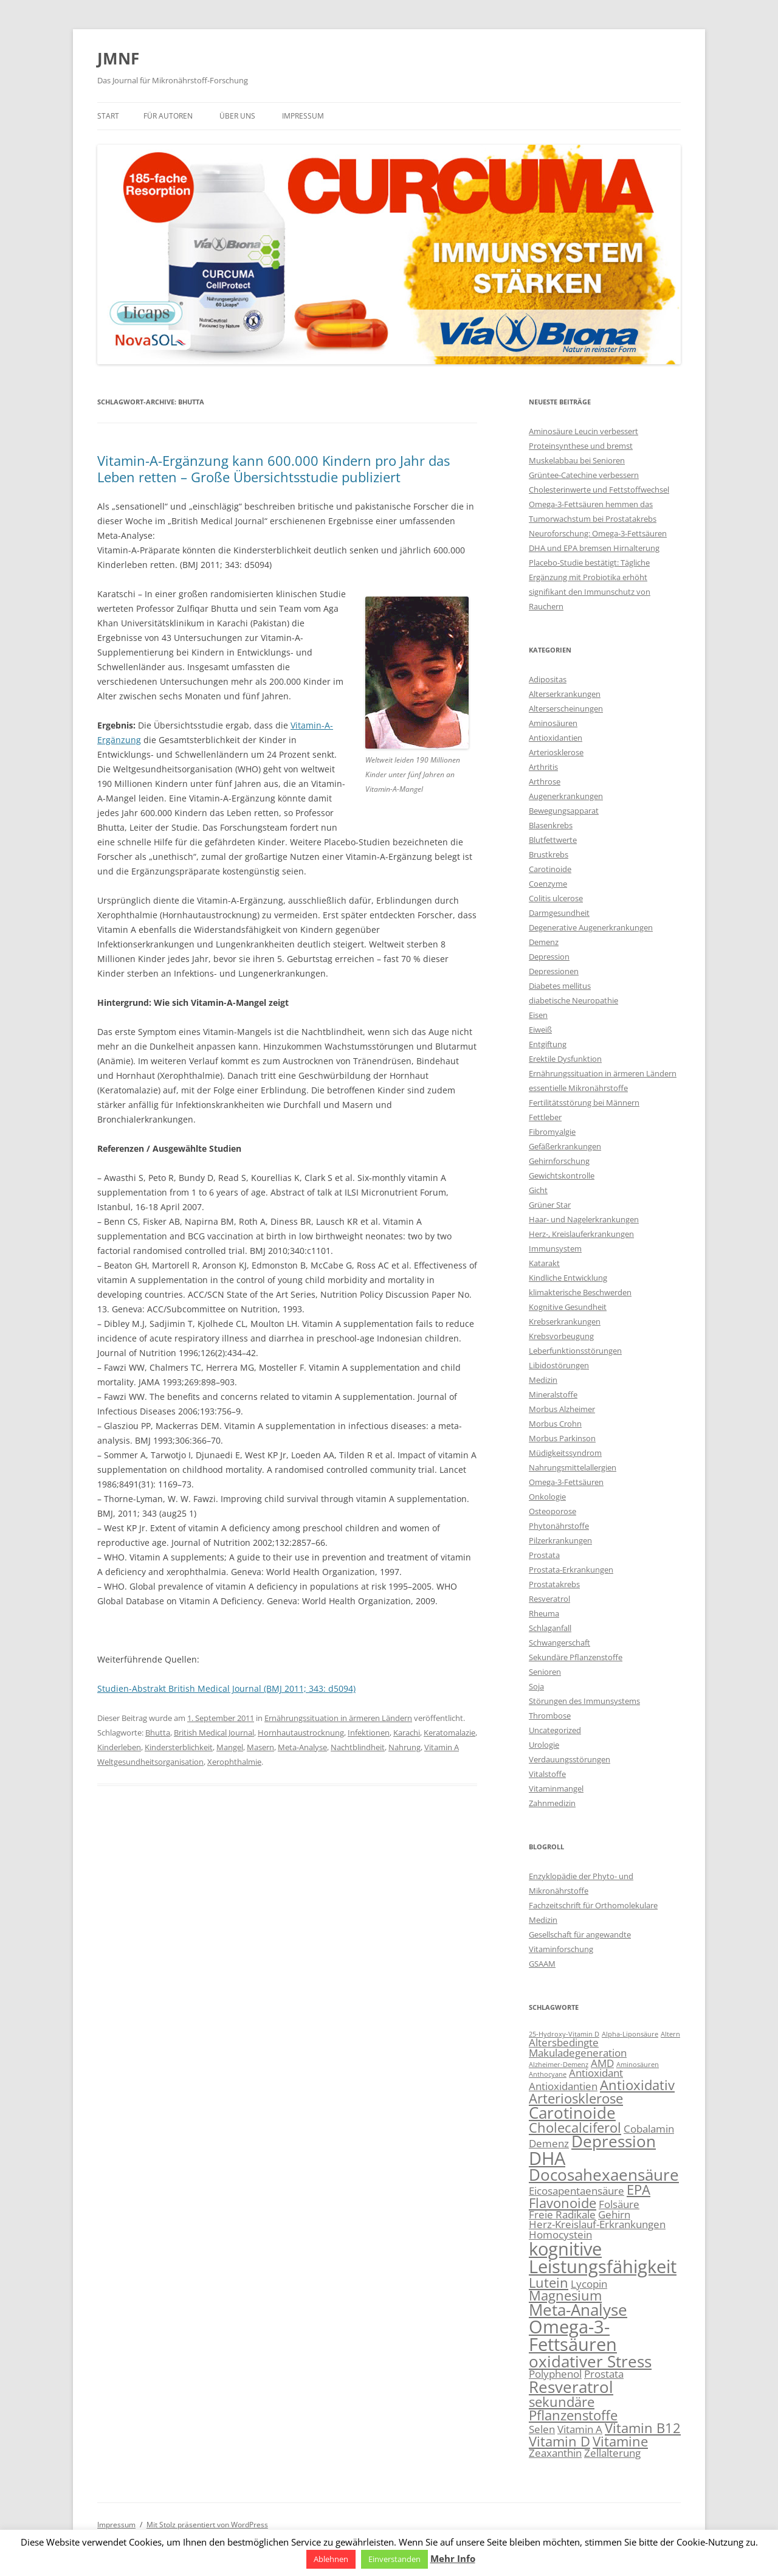  What do you see at coordinates (578, 2310) in the screenshot?
I see `Meta-Analyse [Meta-Analyse (5 Einträge)]` at bounding box center [578, 2310].